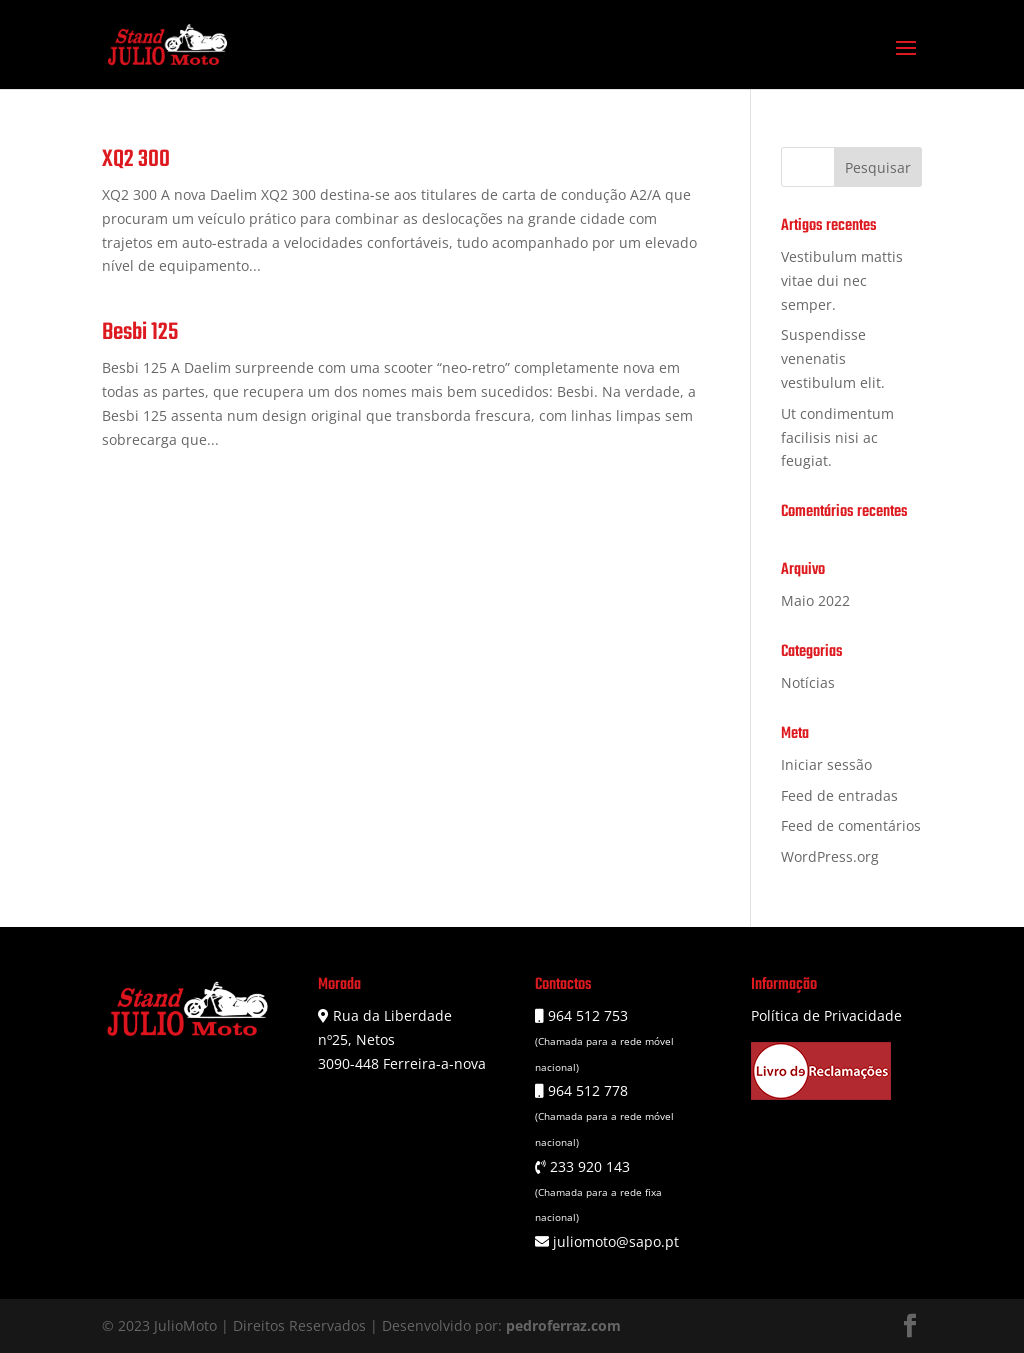 This screenshot has height=1353, width=1024. What do you see at coordinates (815, 600) in the screenshot?
I see `Maio 2022` at bounding box center [815, 600].